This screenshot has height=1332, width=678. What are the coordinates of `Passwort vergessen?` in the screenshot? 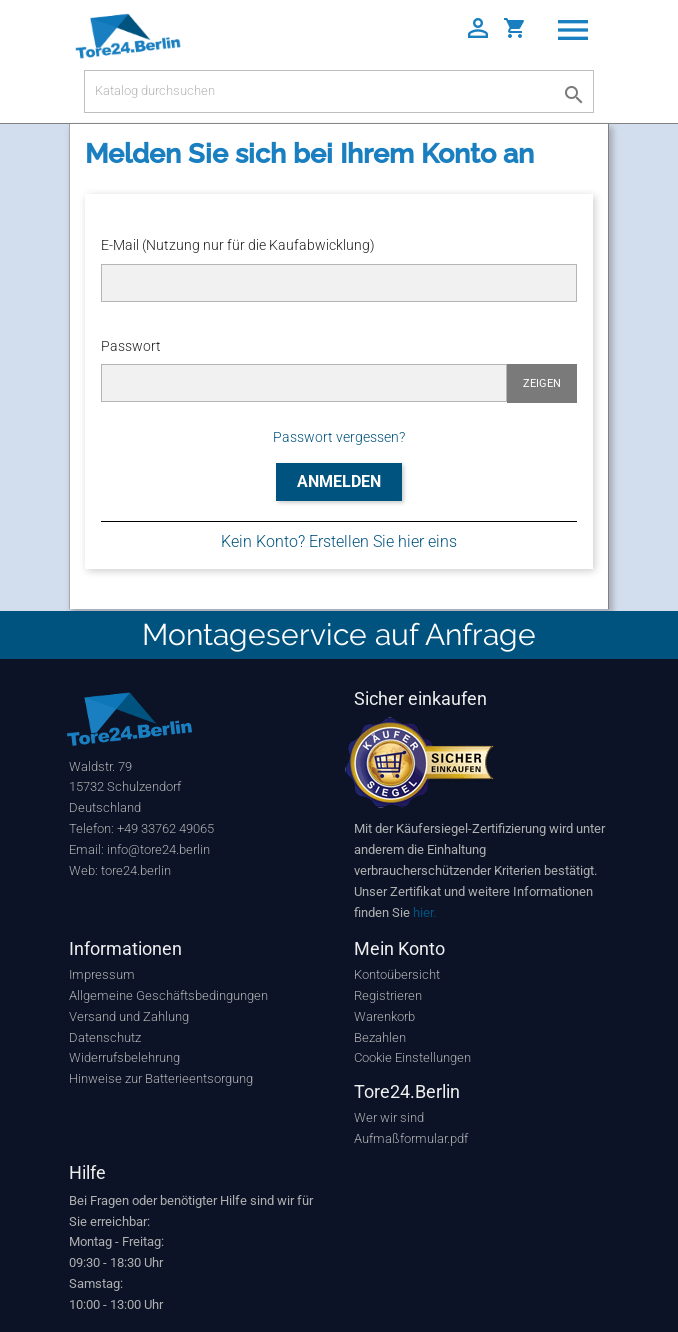 It's located at (339, 437).